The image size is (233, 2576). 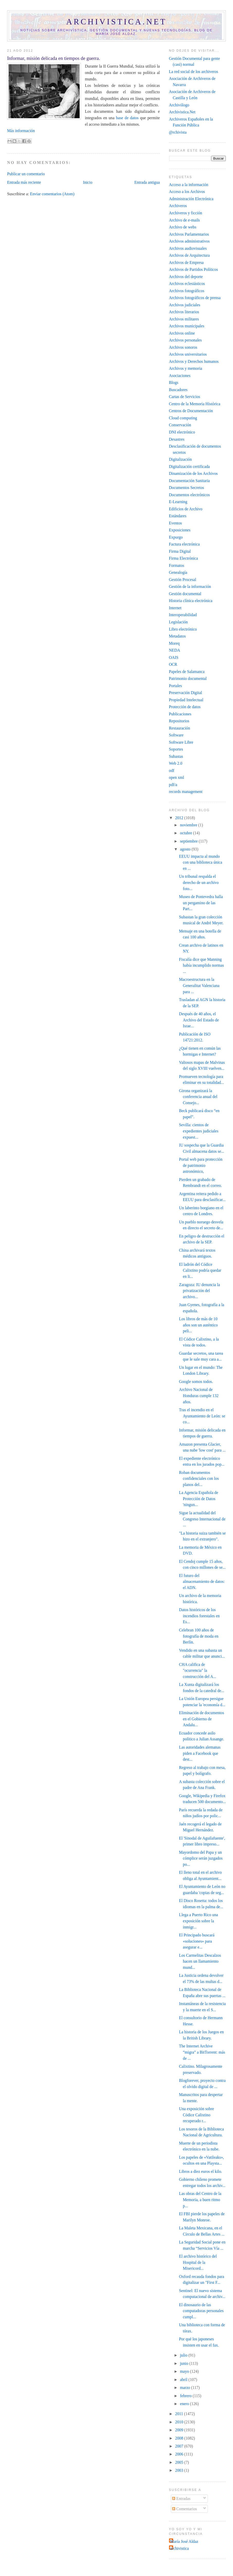 I want to click on odf, so click(x=171, y=770).